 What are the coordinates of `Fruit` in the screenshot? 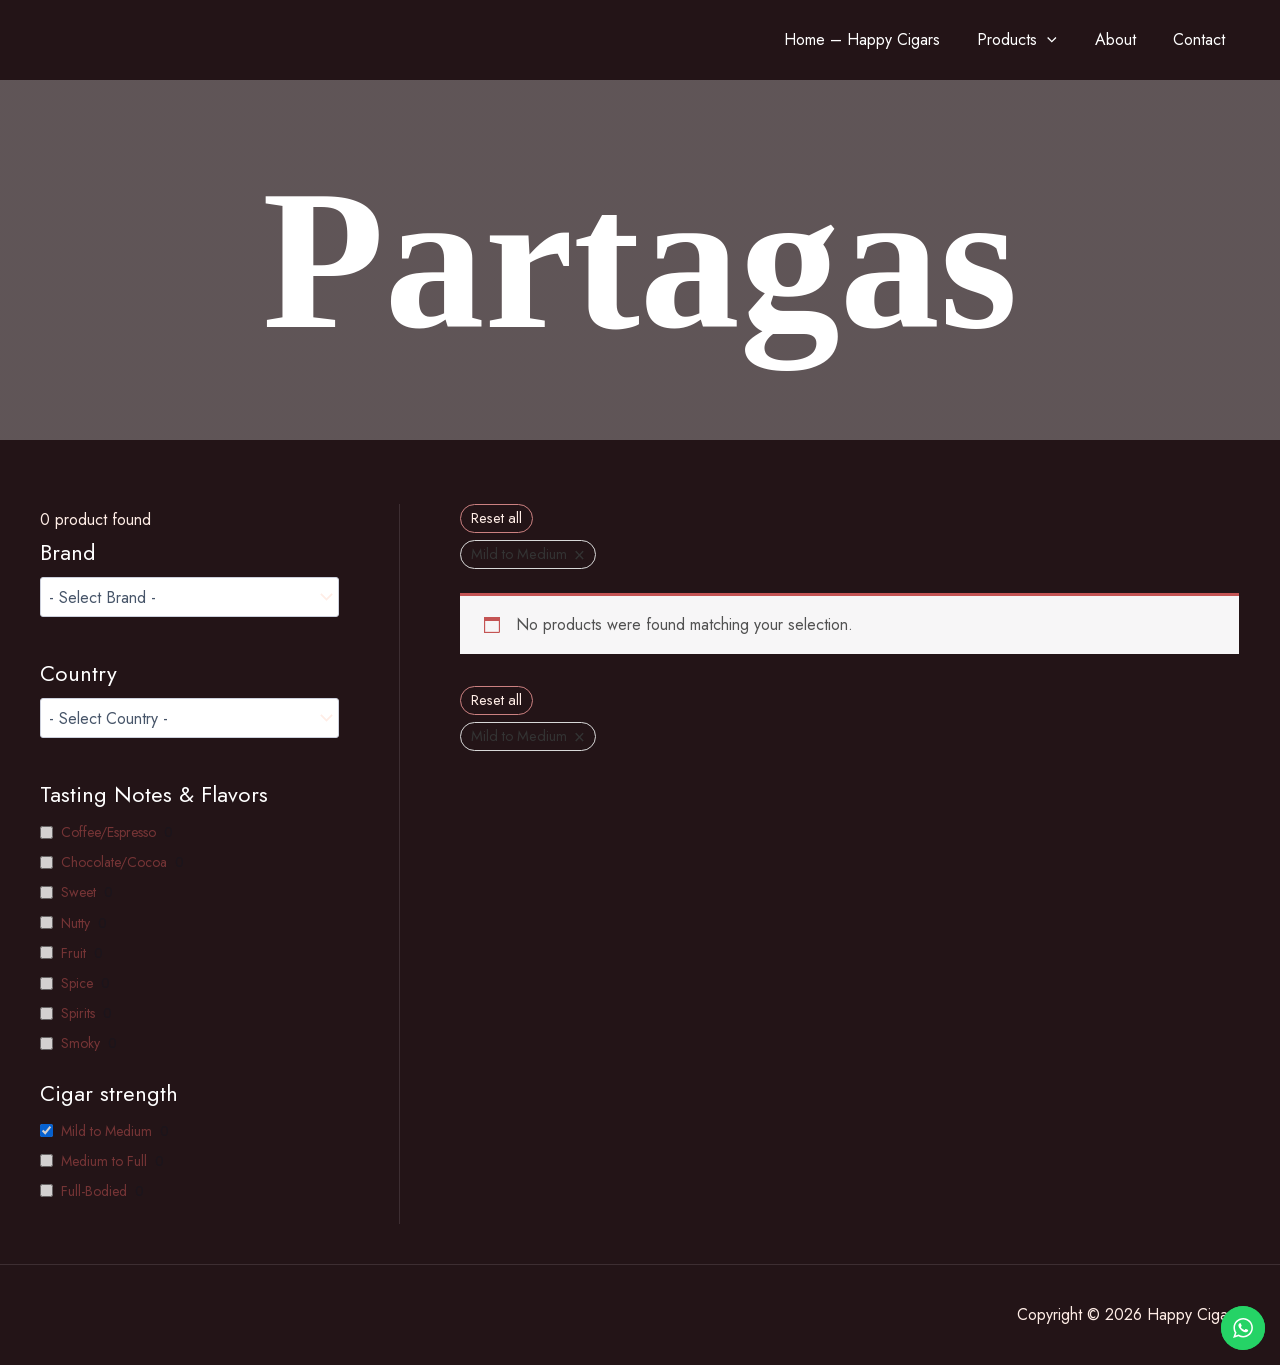 It's located at (73, 953).